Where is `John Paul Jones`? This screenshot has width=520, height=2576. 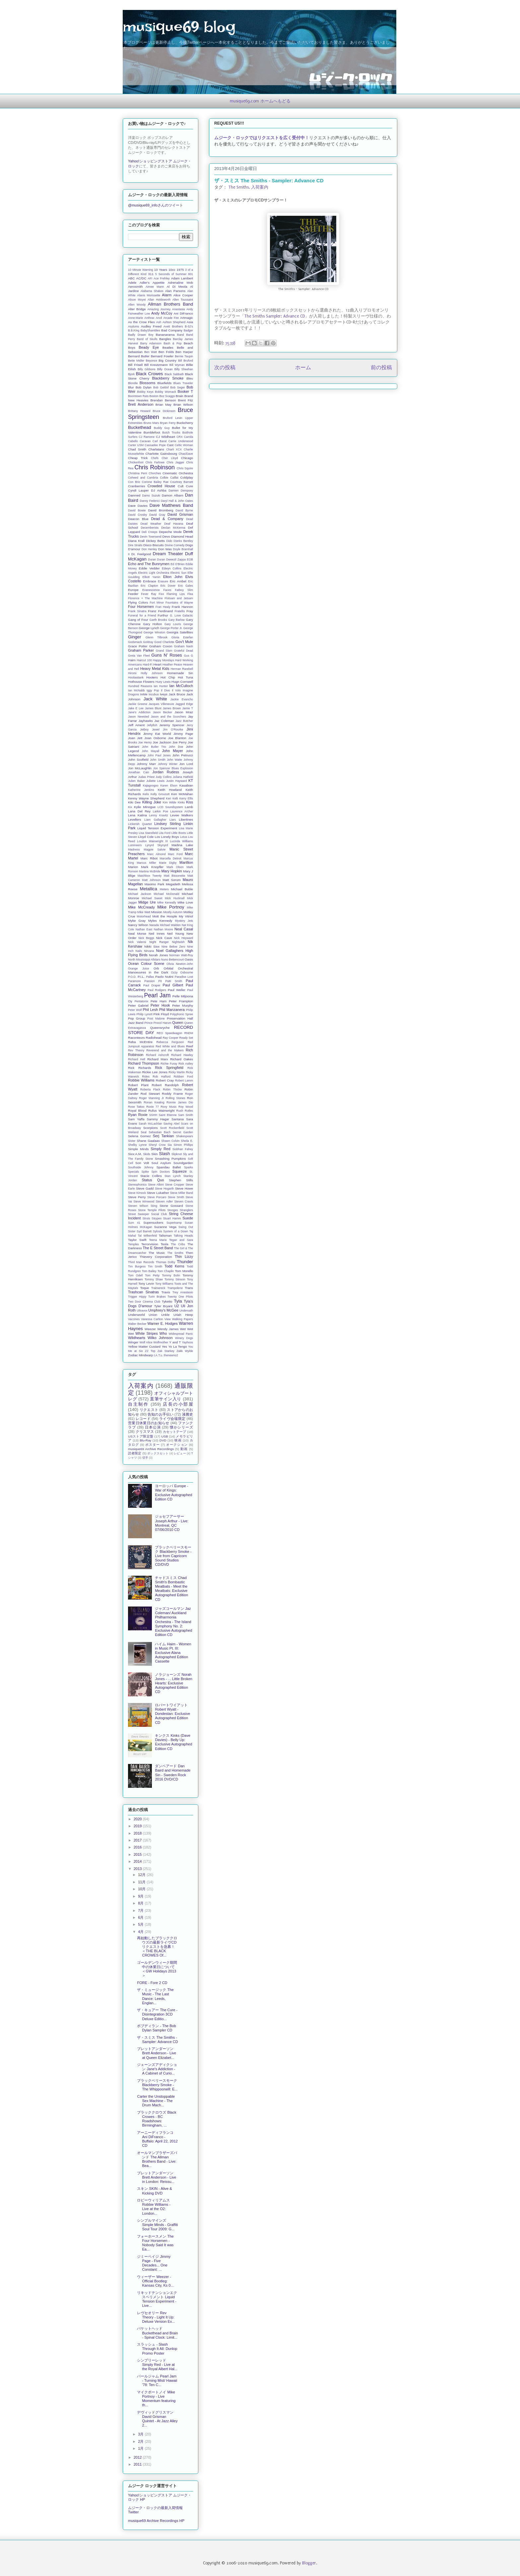 John Paul Jones is located at coordinates (159, 755).